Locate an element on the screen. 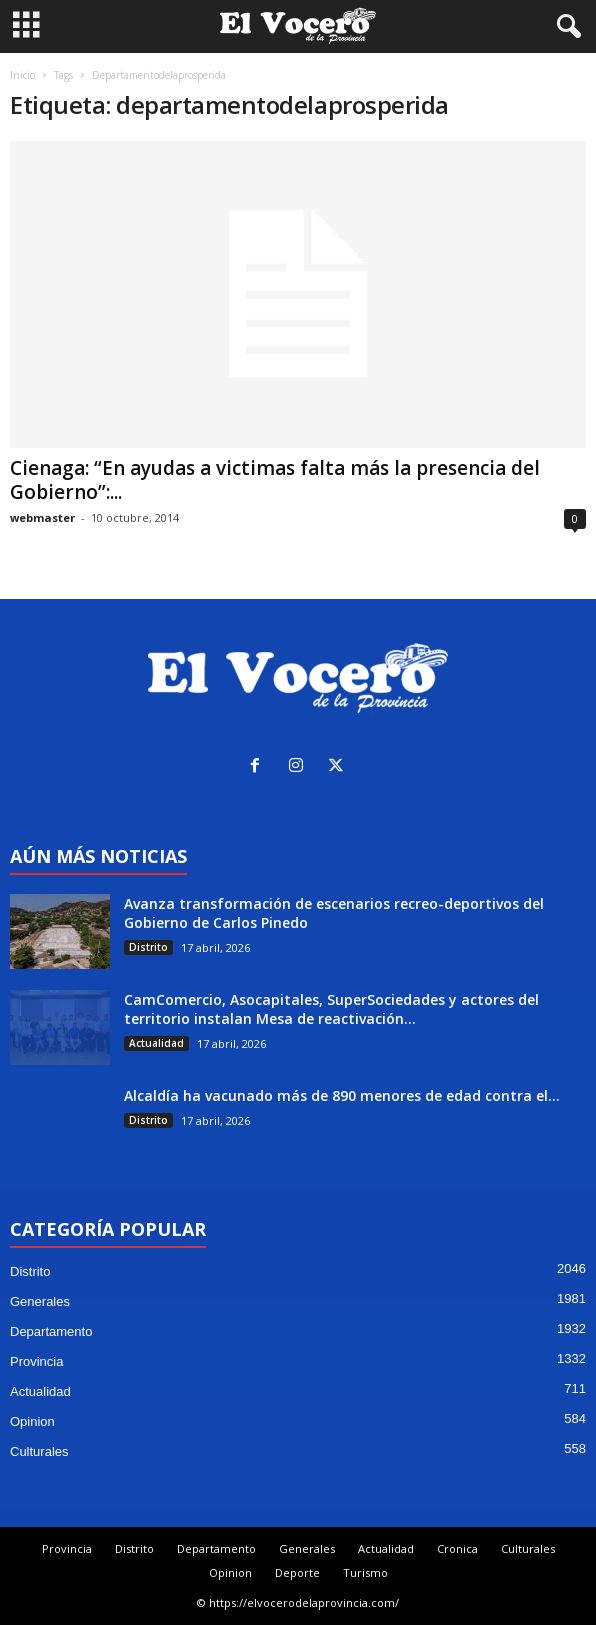  webmaster is located at coordinates (42, 517).